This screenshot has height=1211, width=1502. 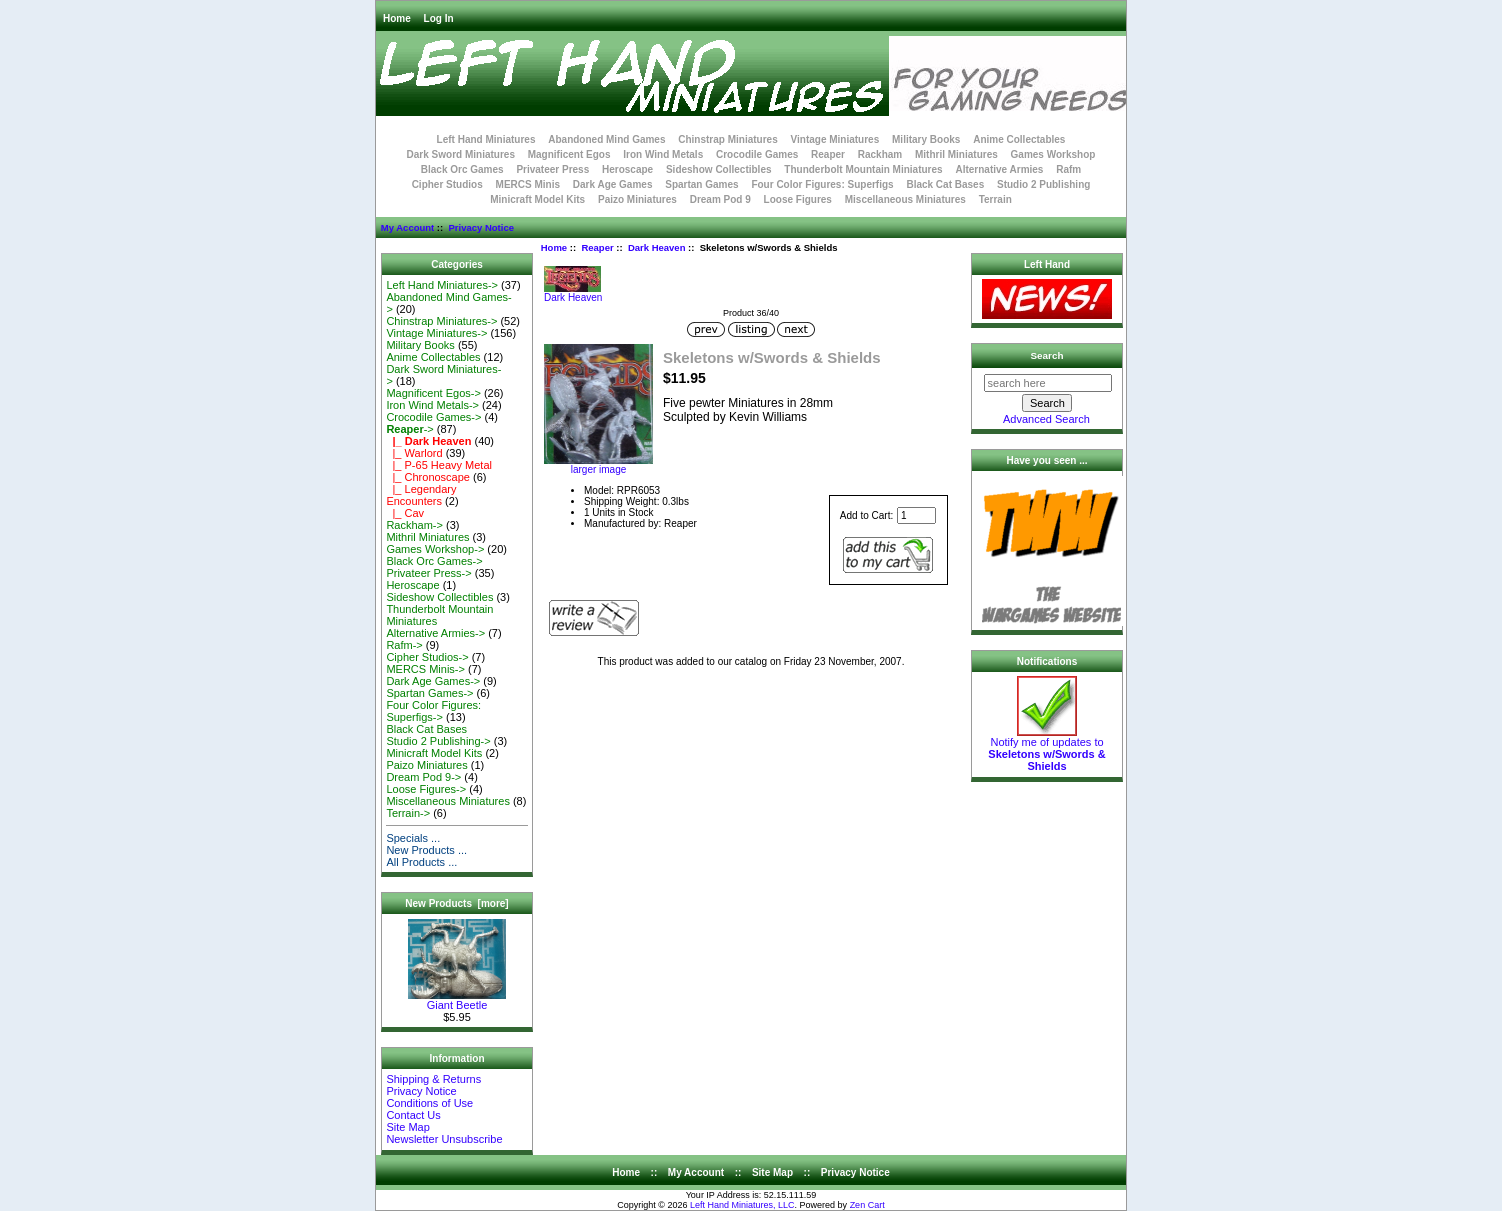 What do you see at coordinates (447, 184) in the screenshot?
I see `Cipher Studios` at bounding box center [447, 184].